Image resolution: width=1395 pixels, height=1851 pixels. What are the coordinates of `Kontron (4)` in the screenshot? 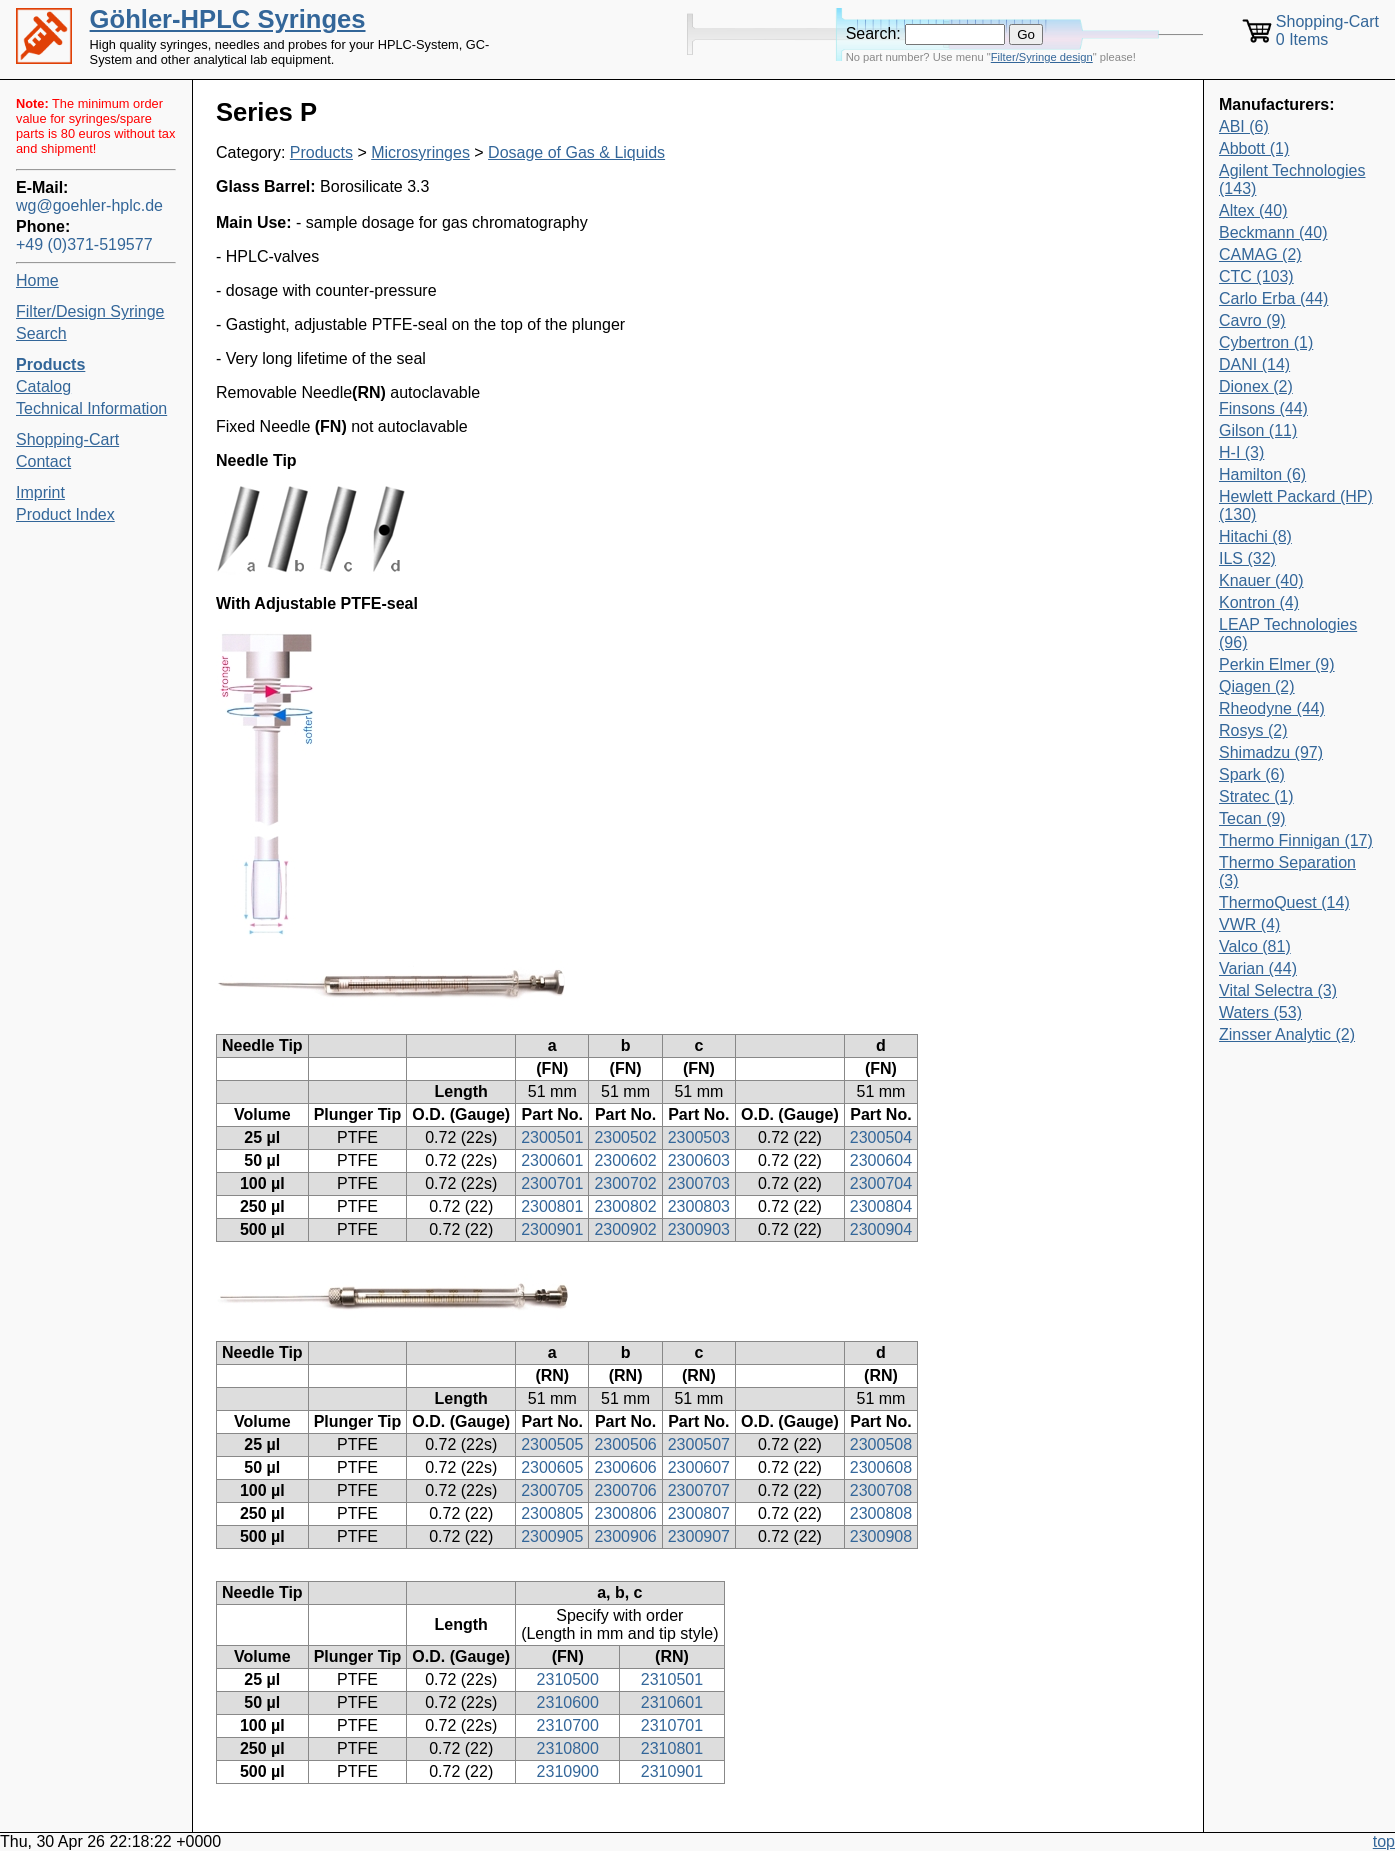 It's located at (1259, 602).